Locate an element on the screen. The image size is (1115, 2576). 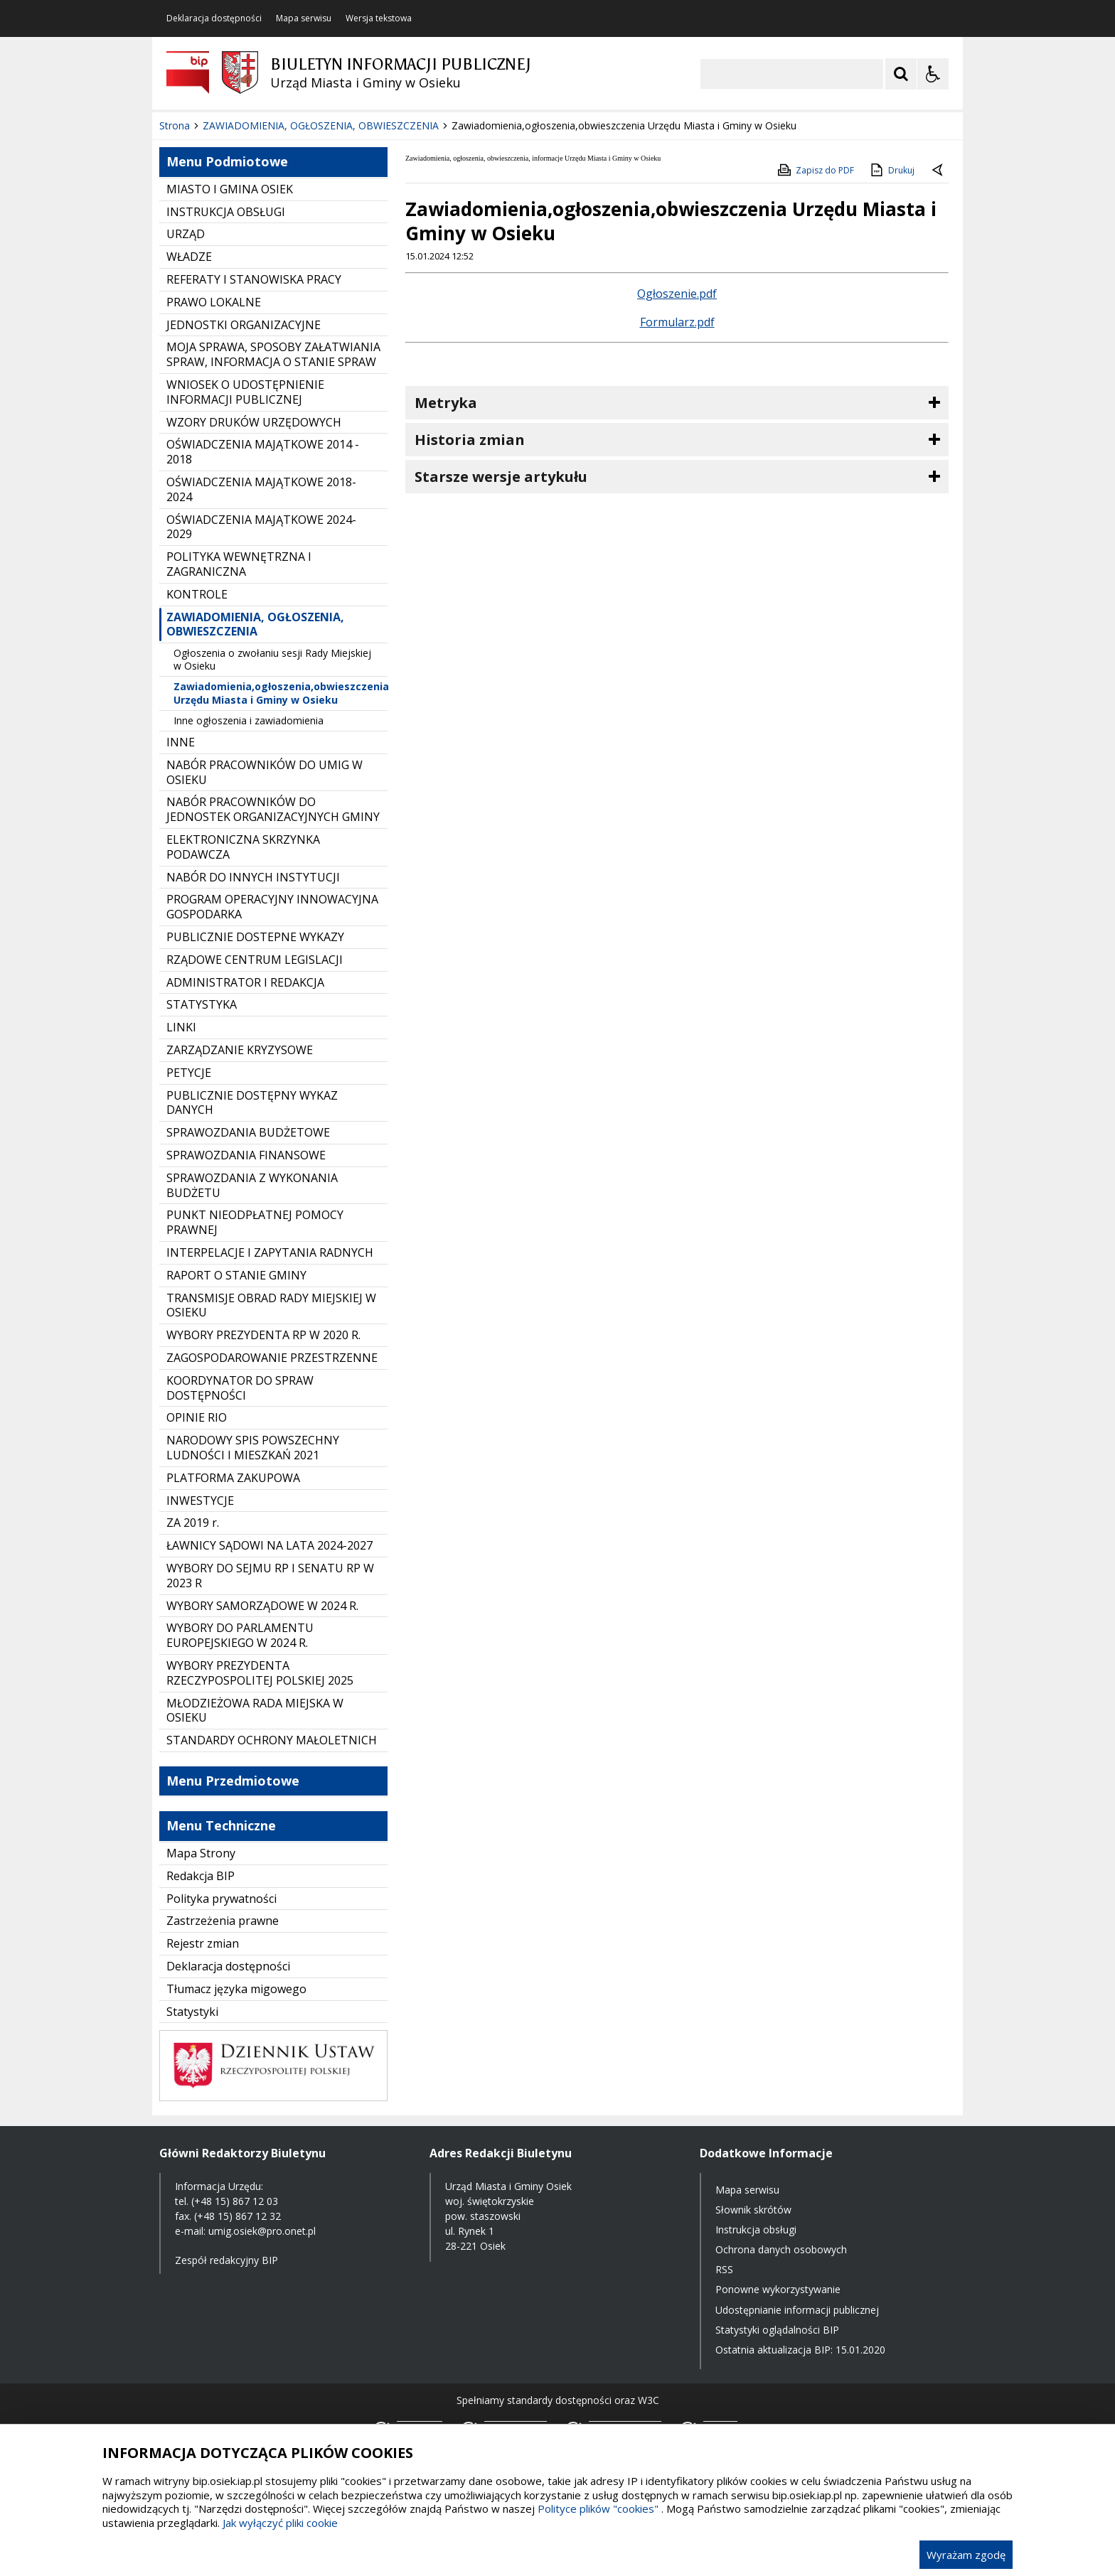
[Powrót do poprzednie strony] is located at coordinates (939, 170).